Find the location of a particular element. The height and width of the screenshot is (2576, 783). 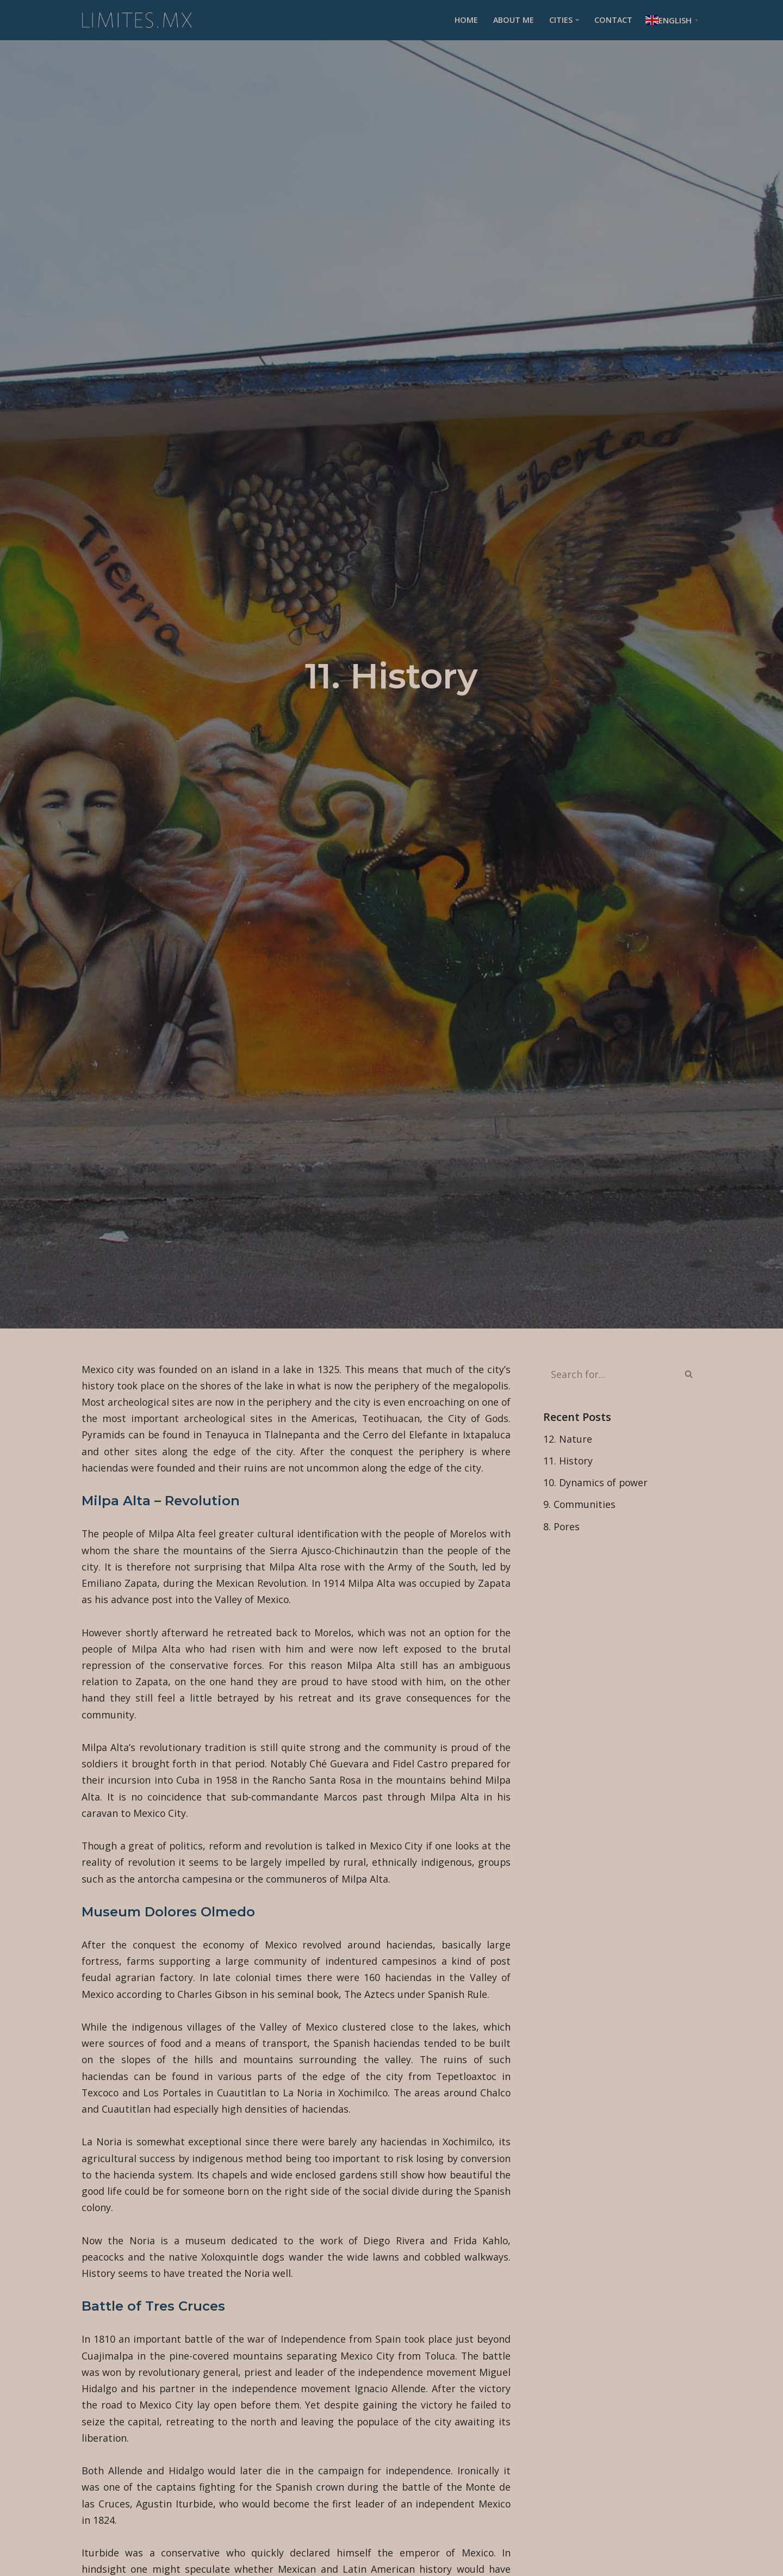

11. History is located at coordinates (568, 1461).